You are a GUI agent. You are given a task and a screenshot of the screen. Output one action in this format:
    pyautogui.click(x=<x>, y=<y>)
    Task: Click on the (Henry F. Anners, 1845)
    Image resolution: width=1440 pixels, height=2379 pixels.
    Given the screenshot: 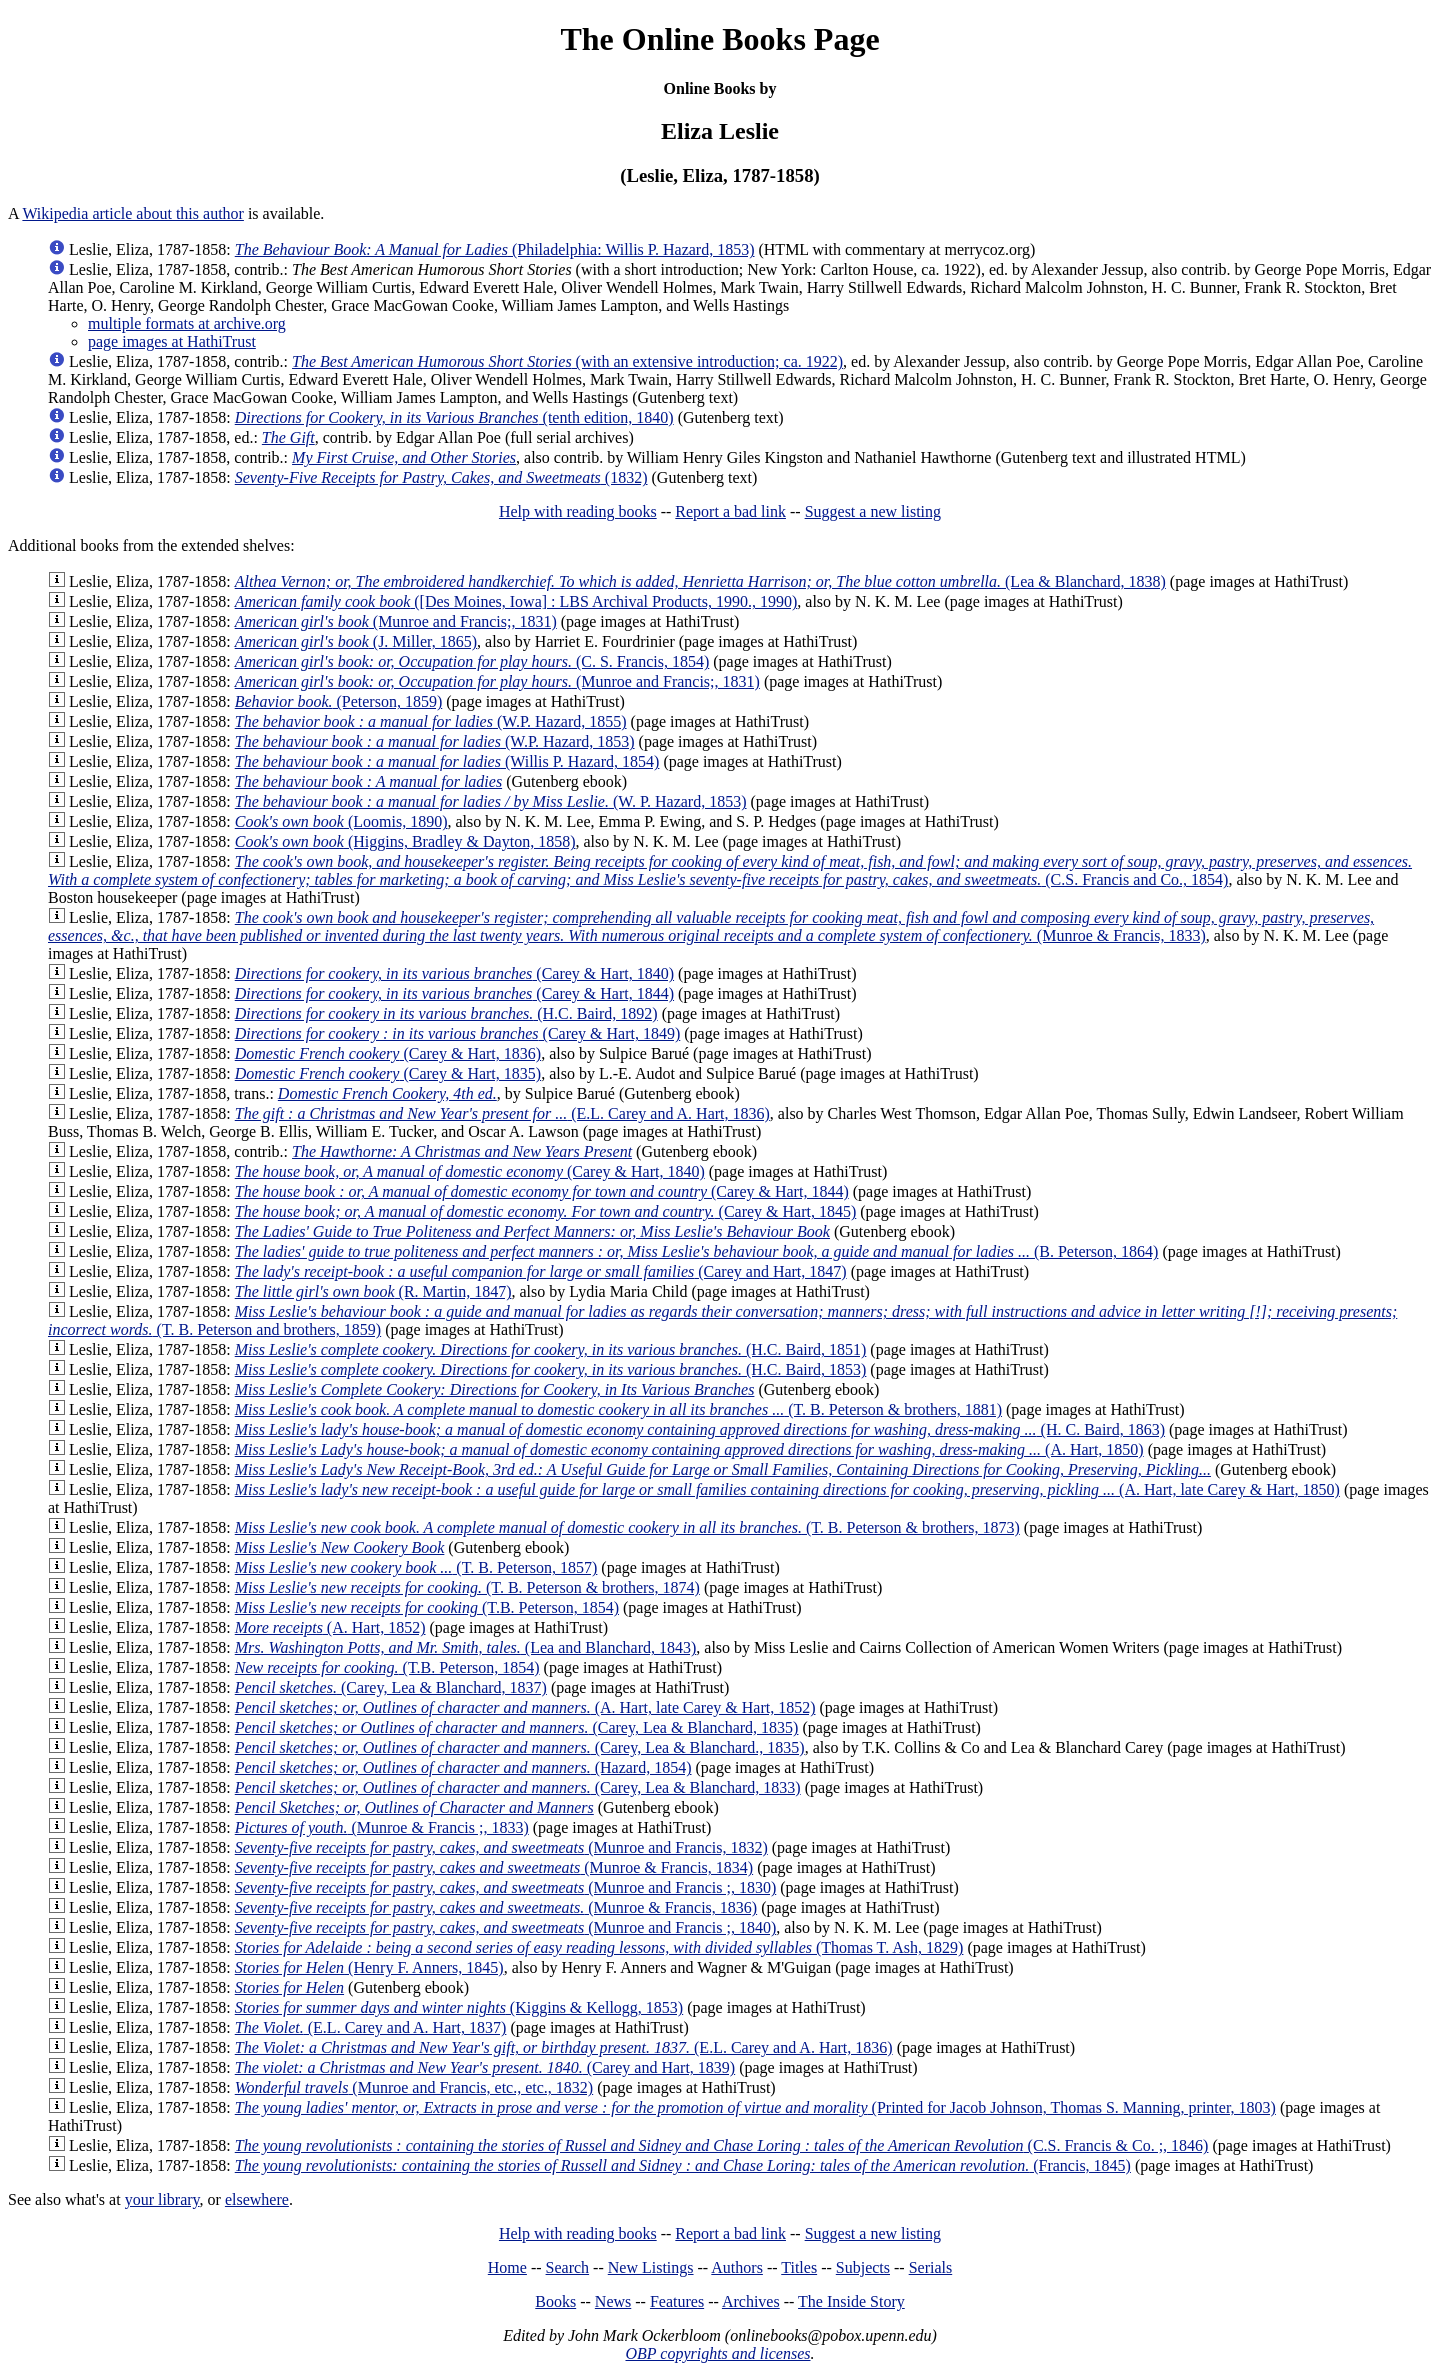 What is the action you would take?
    pyautogui.click(x=369, y=1967)
    